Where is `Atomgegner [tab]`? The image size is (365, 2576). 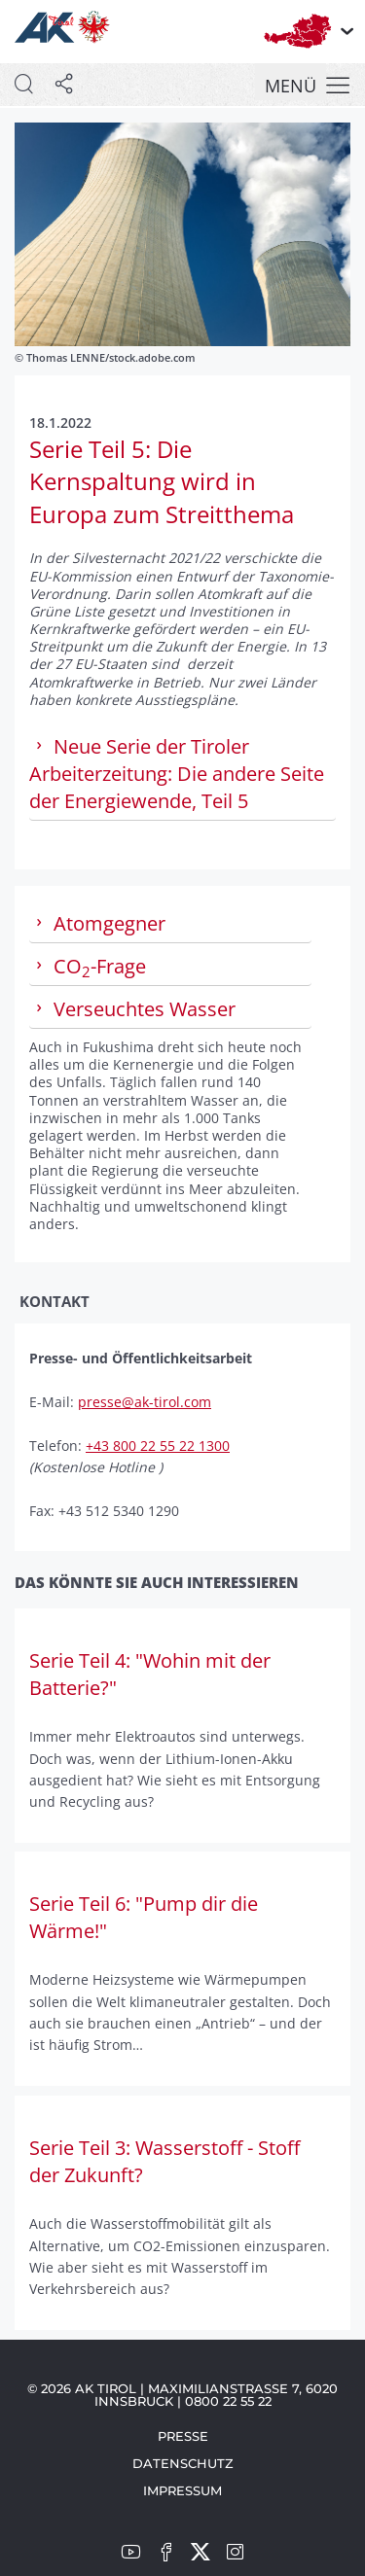 Atomgegner [tab] is located at coordinates (97, 923).